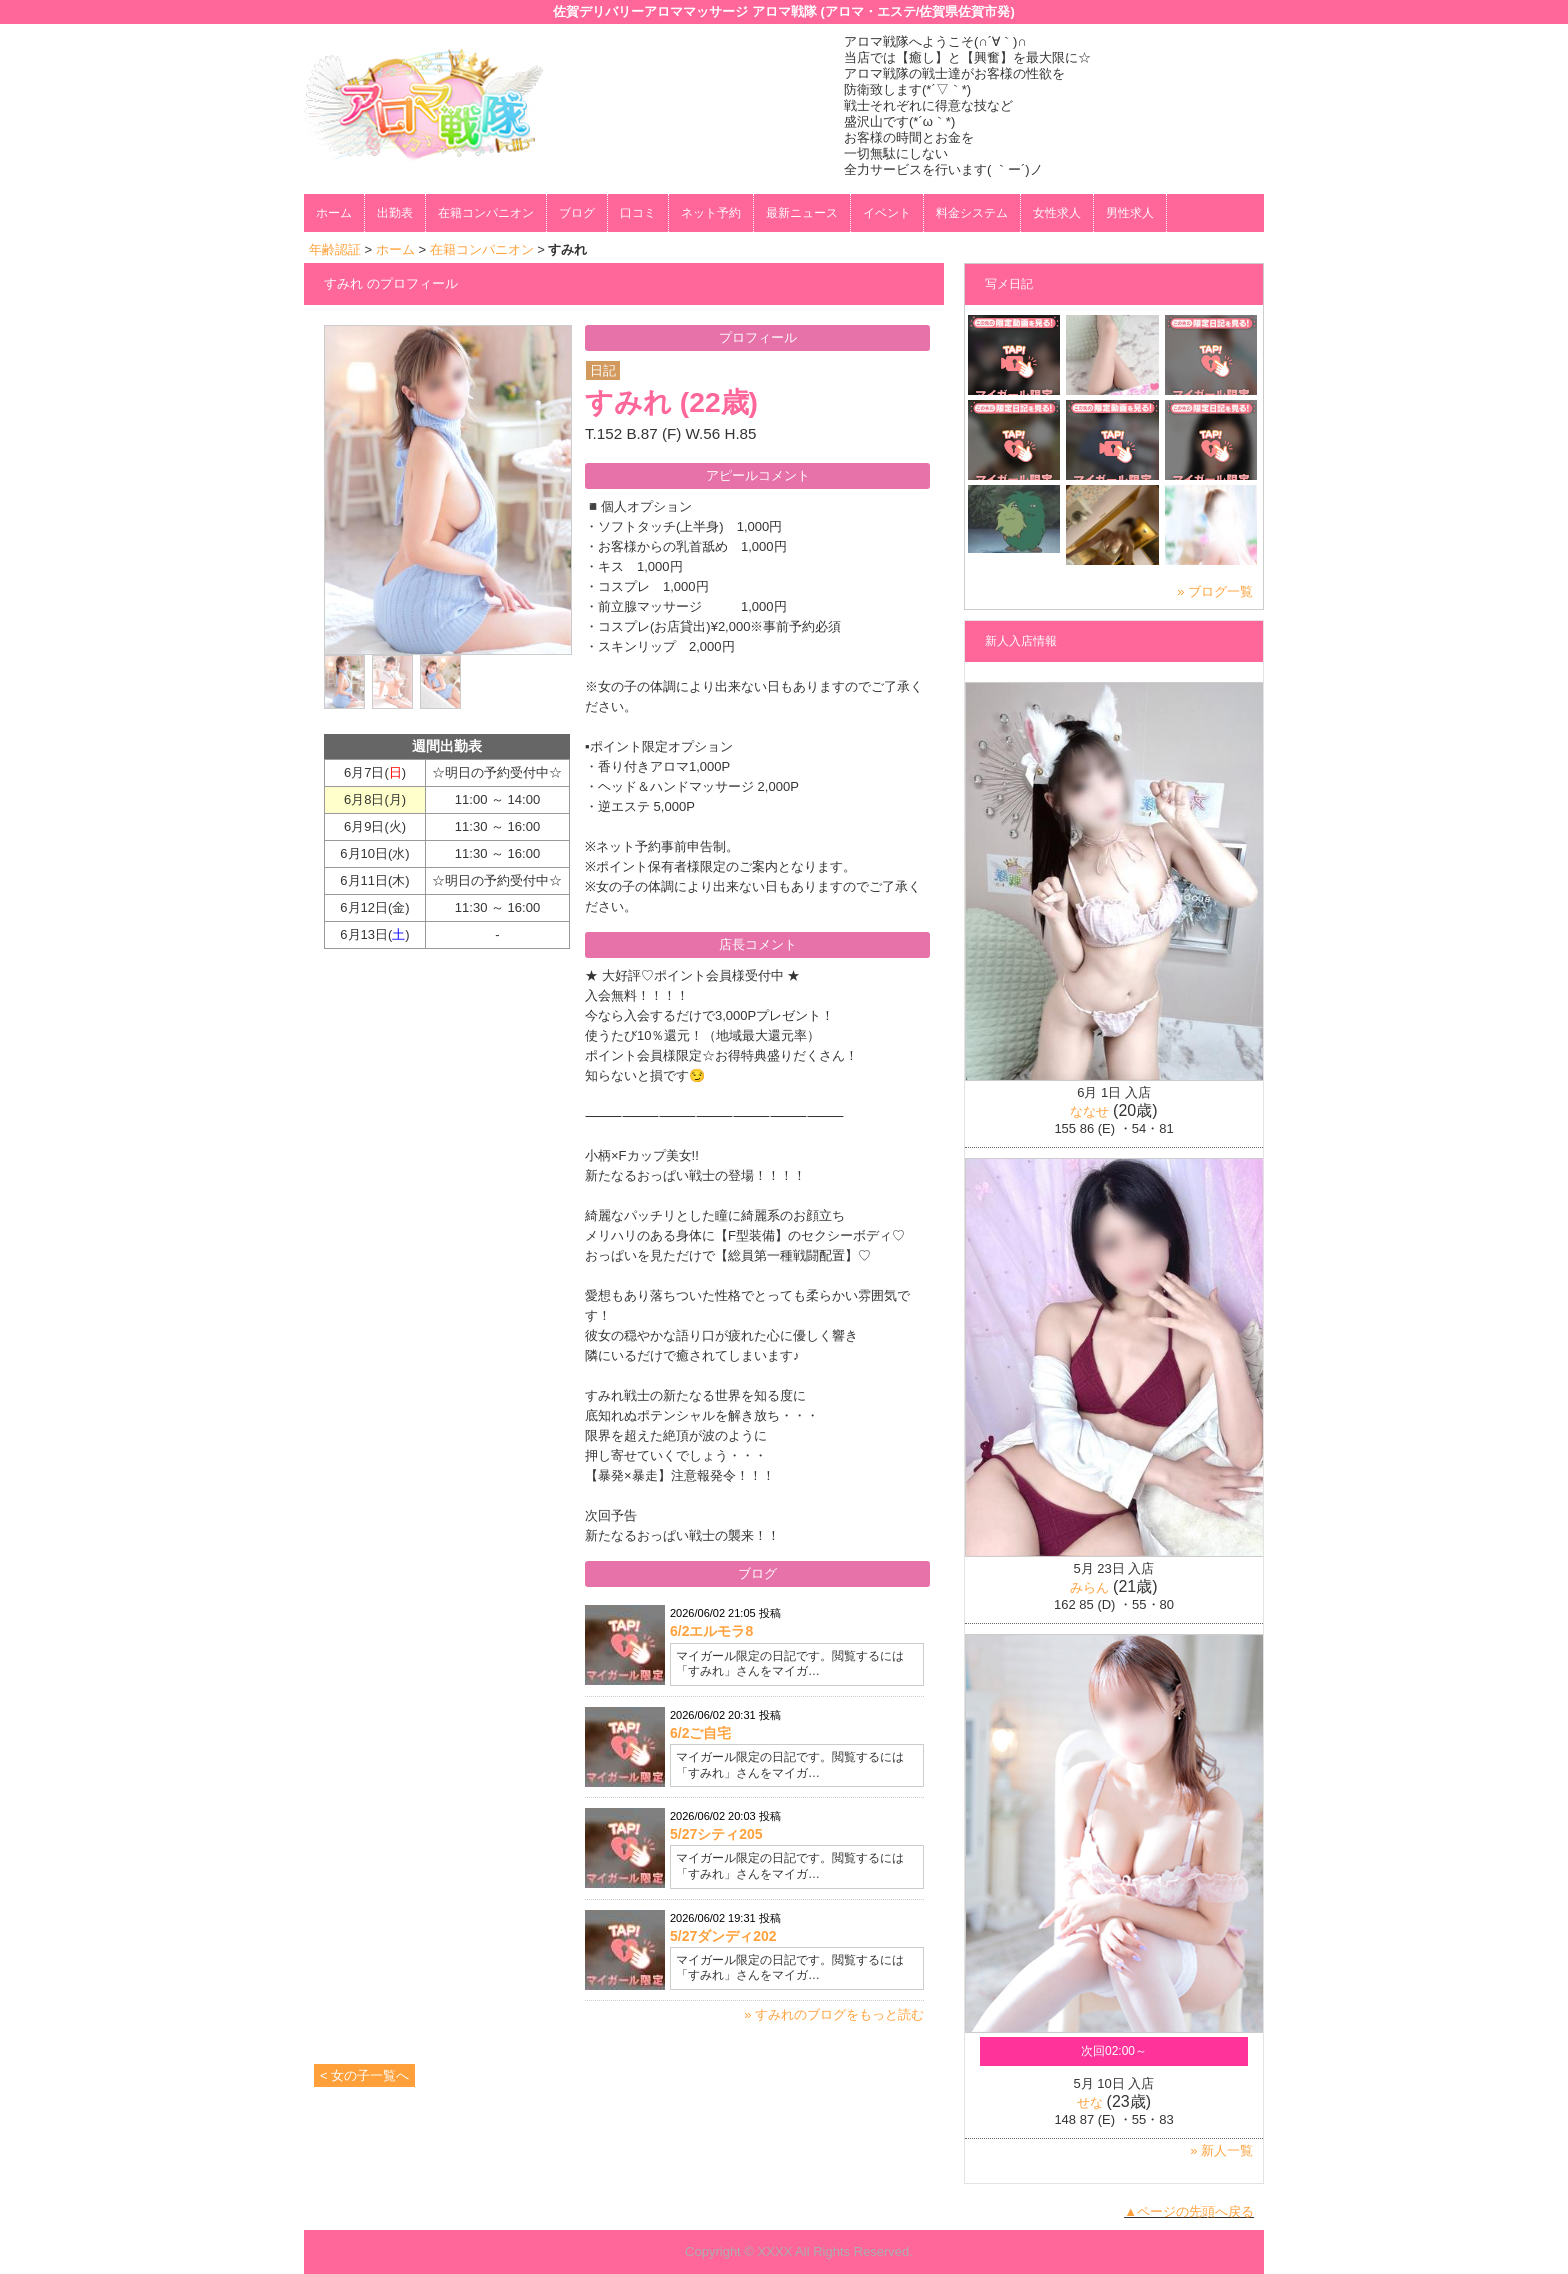 Image resolution: width=1568 pixels, height=2274 pixels. What do you see at coordinates (577, 213) in the screenshot?
I see `ブログ` at bounding box center [577, 213].